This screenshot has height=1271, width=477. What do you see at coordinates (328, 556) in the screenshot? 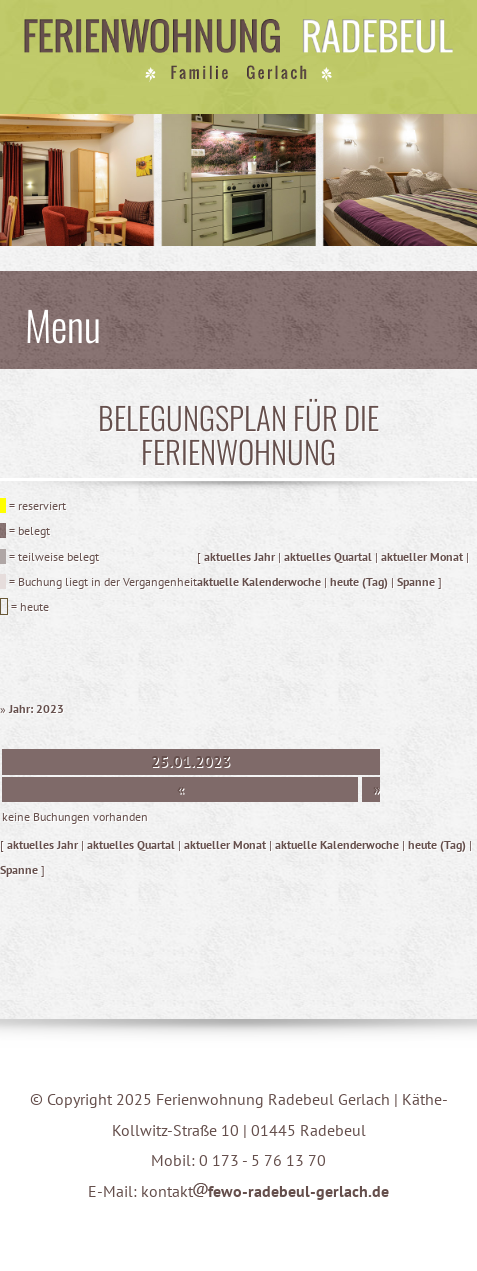
I see `aktuelles Quartal` at bounding box center [328, 556].